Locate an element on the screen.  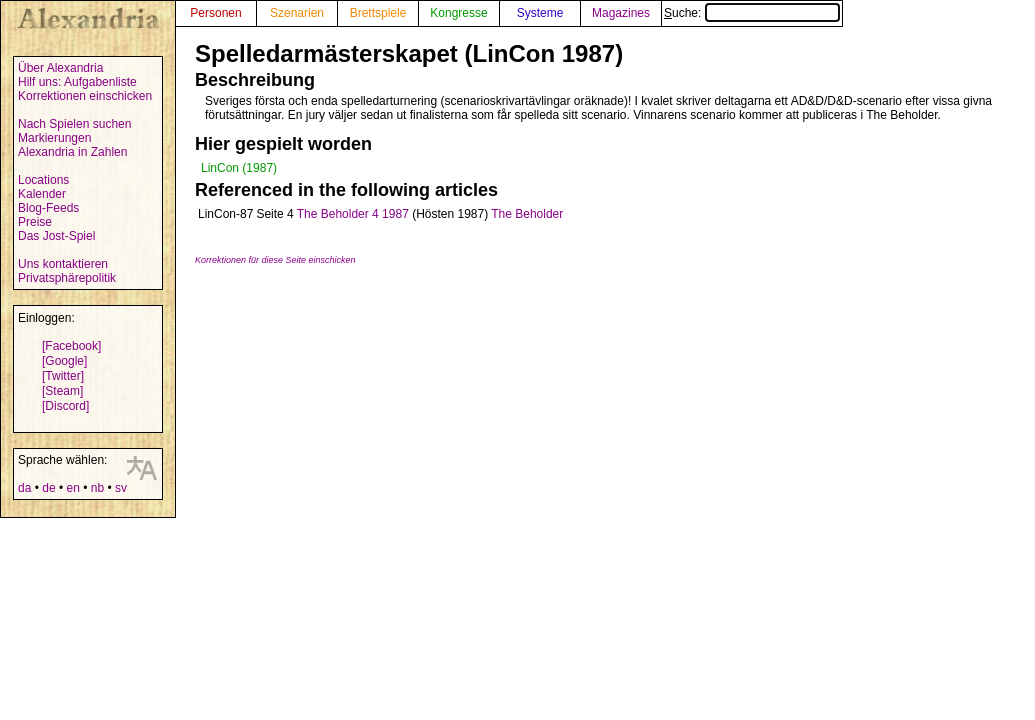
Über Alexandria is located at coordinates (60, 68).